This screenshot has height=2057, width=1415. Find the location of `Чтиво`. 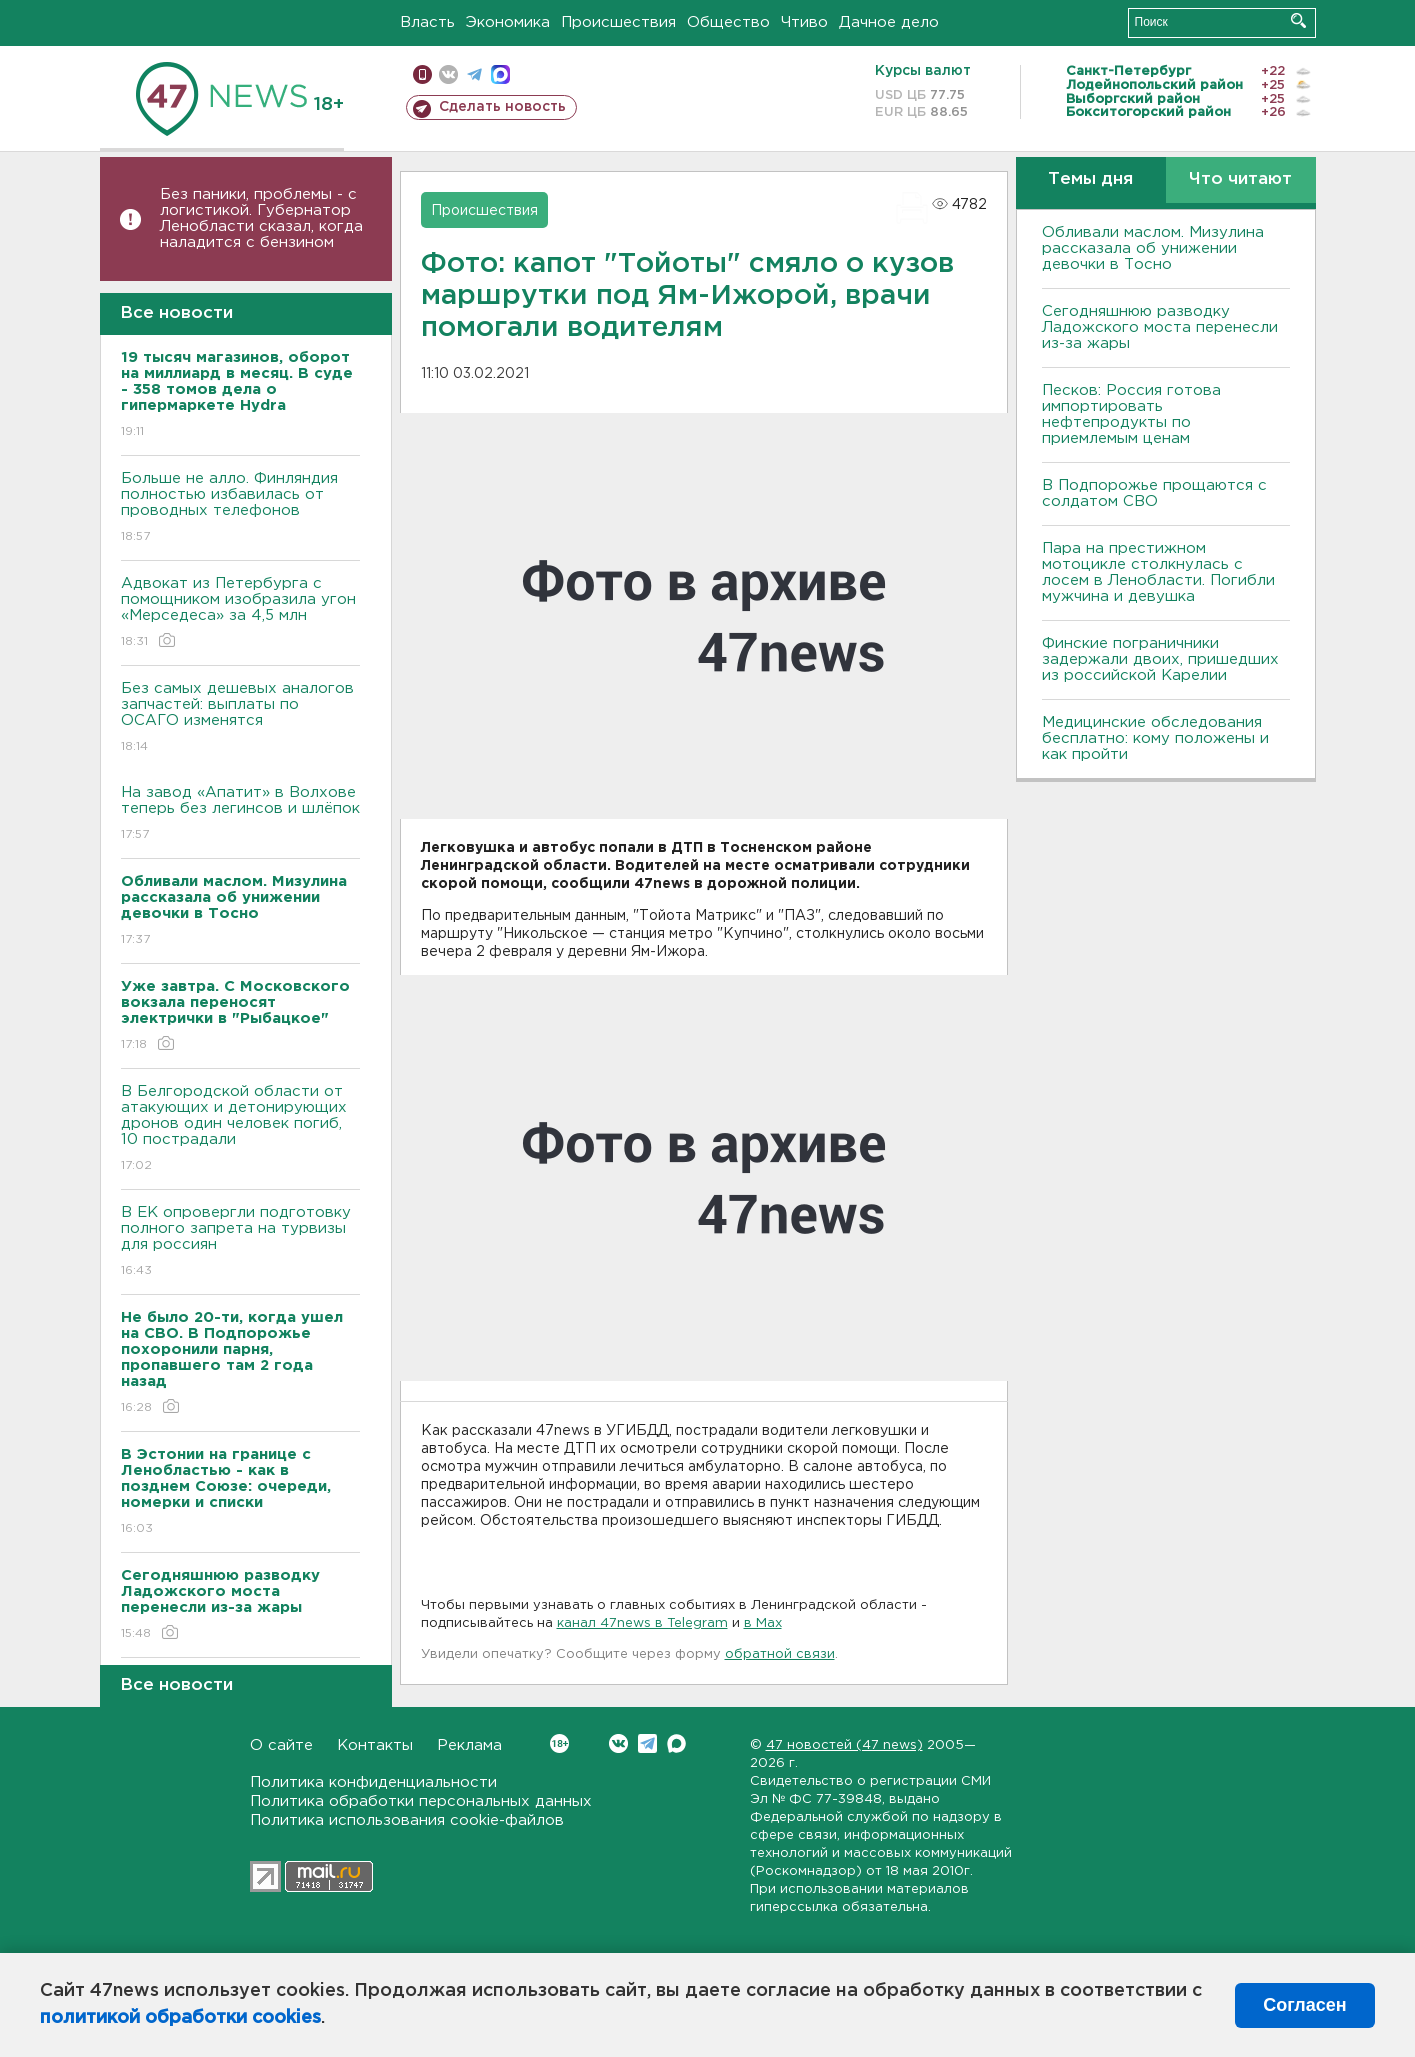

Чтиво is located at coordinates (804, 22).